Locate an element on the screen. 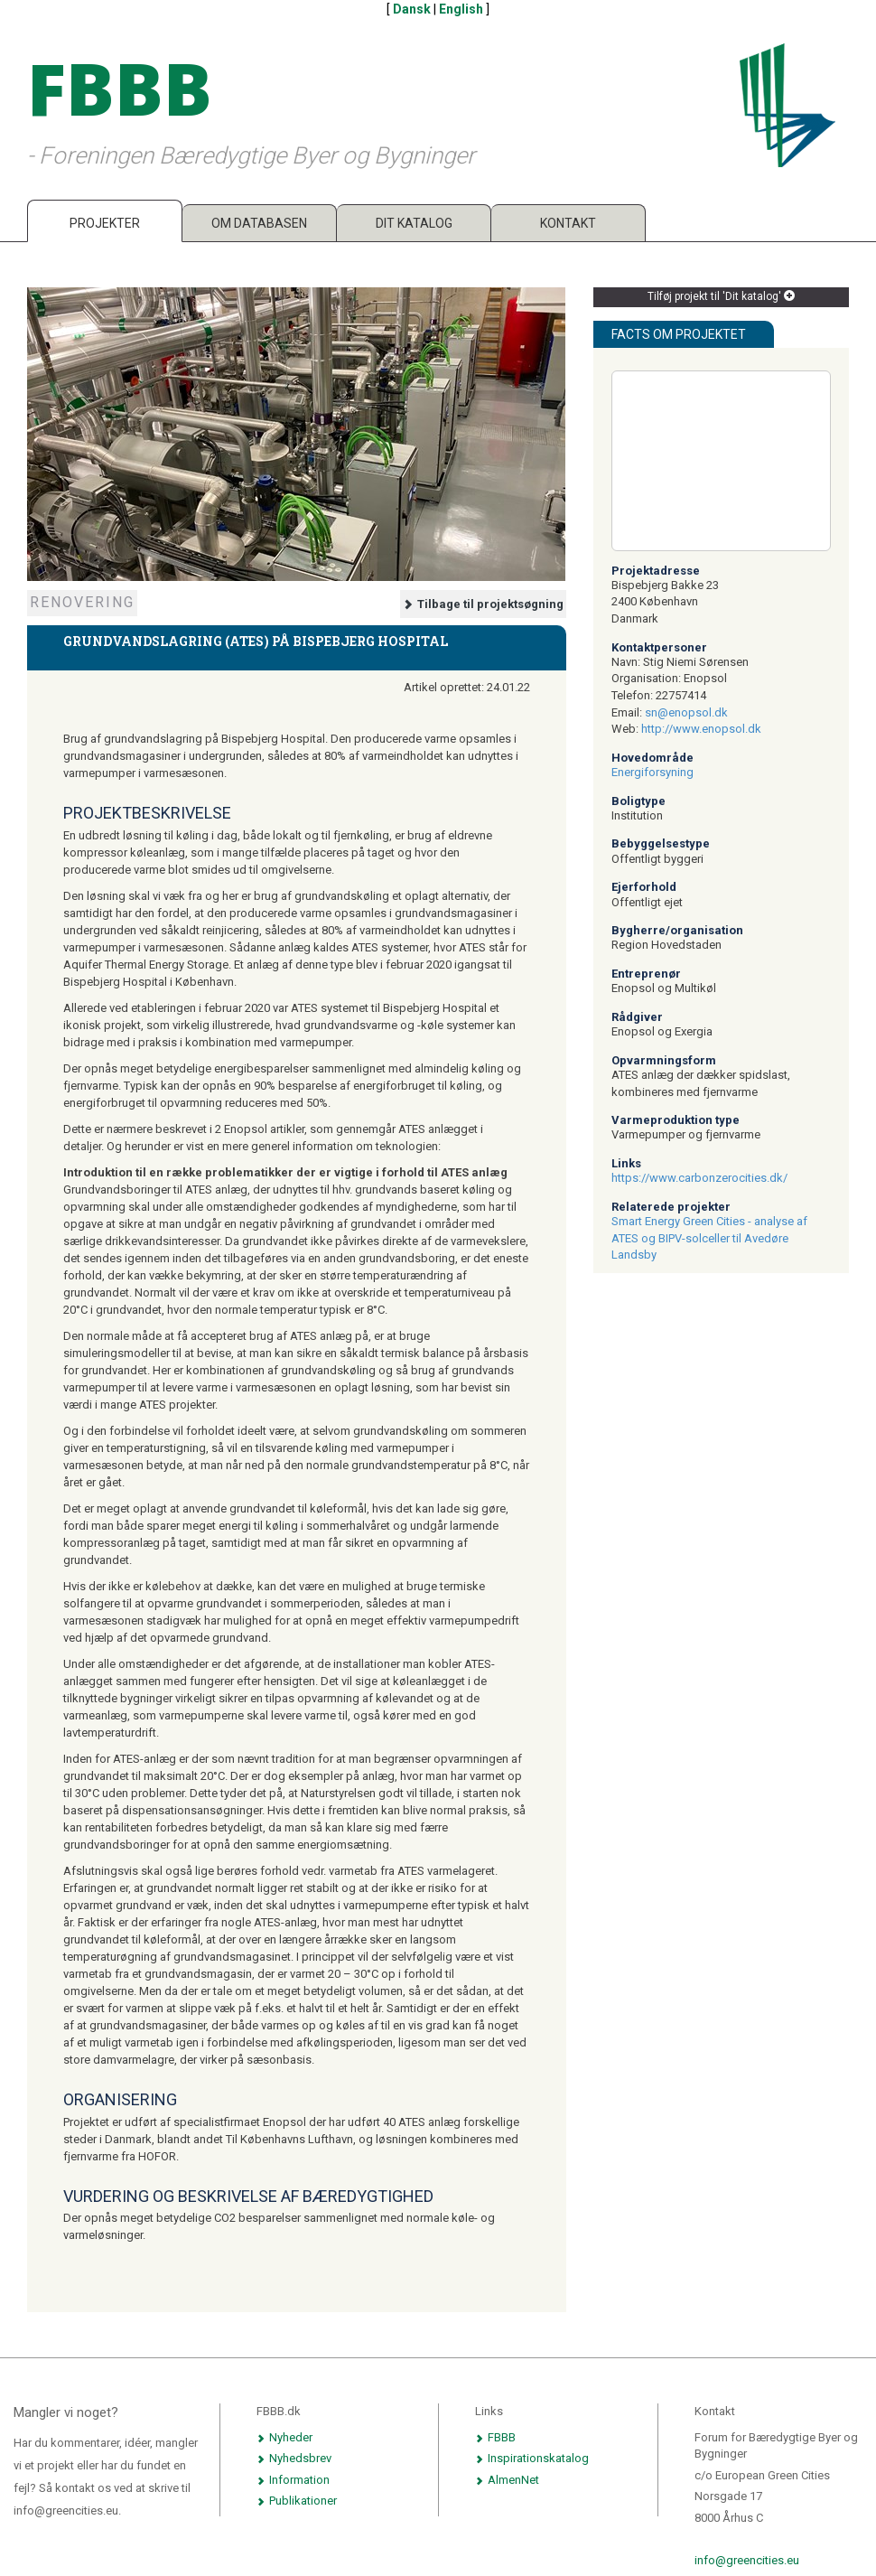 The image size is (876, 2576). Inspirationskatalog is located at coordinates (532, 2458).